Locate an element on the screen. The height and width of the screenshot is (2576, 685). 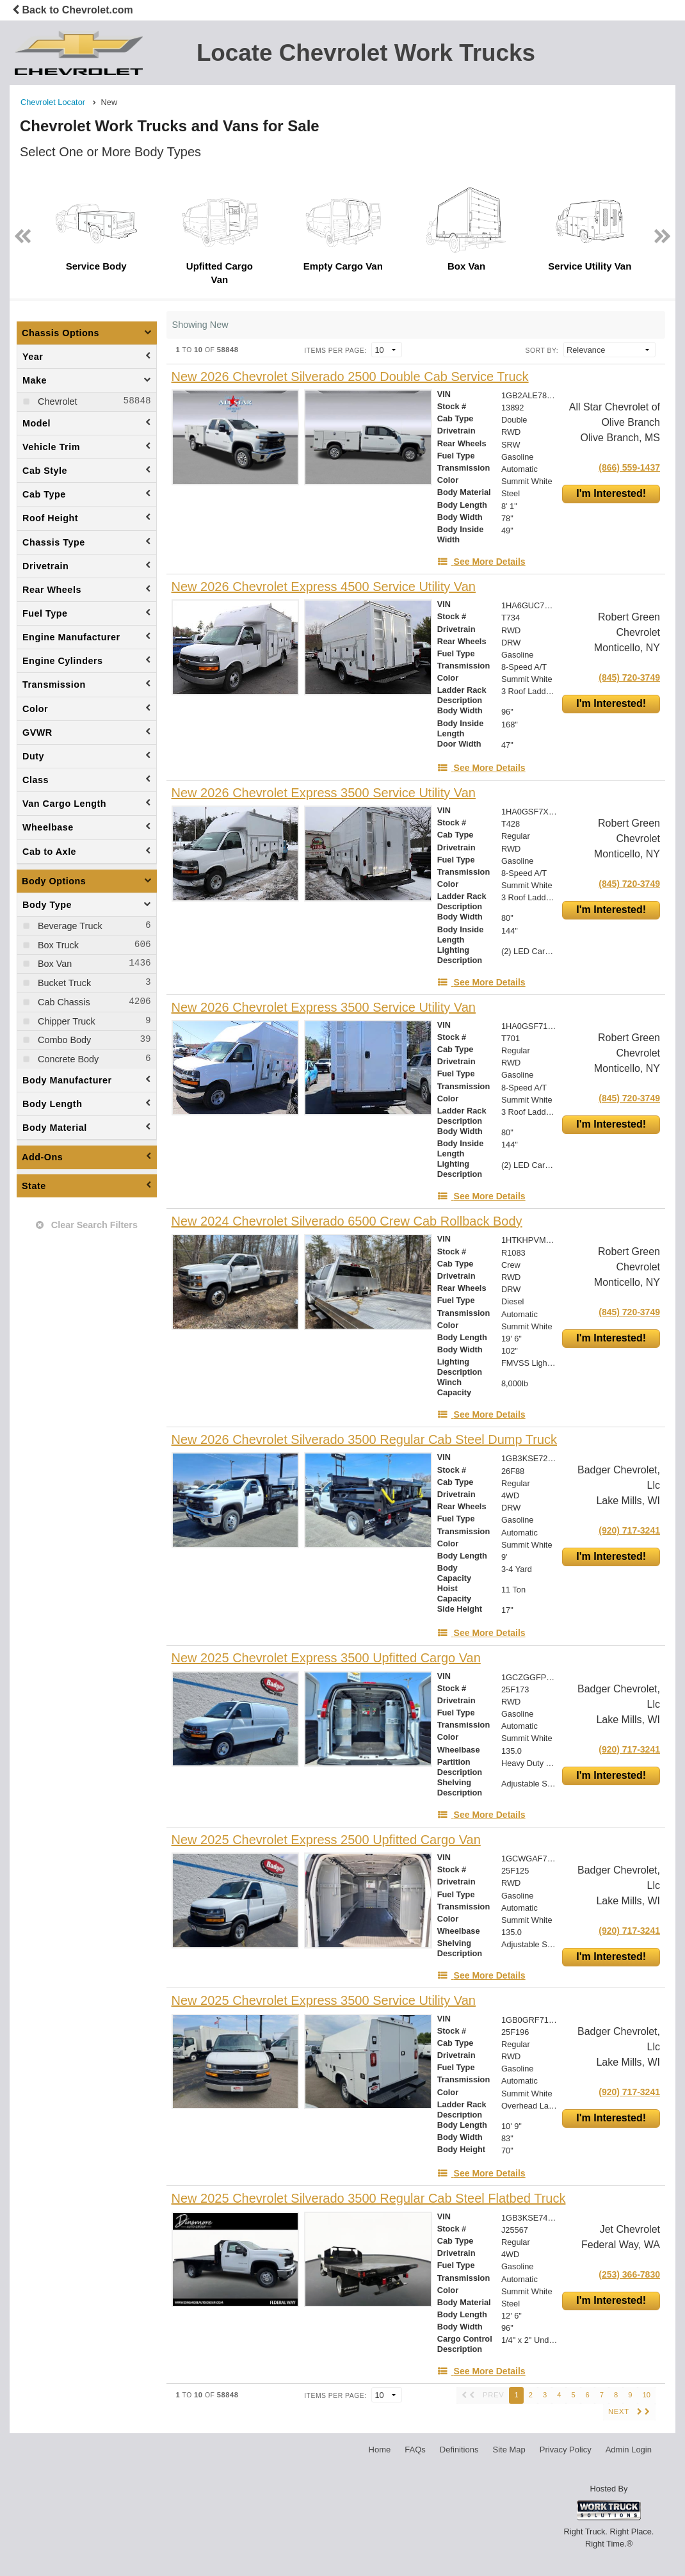
[New 2026 Chevrolet Silverado 2500 Double Cab Service Truck] is located at coordinates (350, 376).